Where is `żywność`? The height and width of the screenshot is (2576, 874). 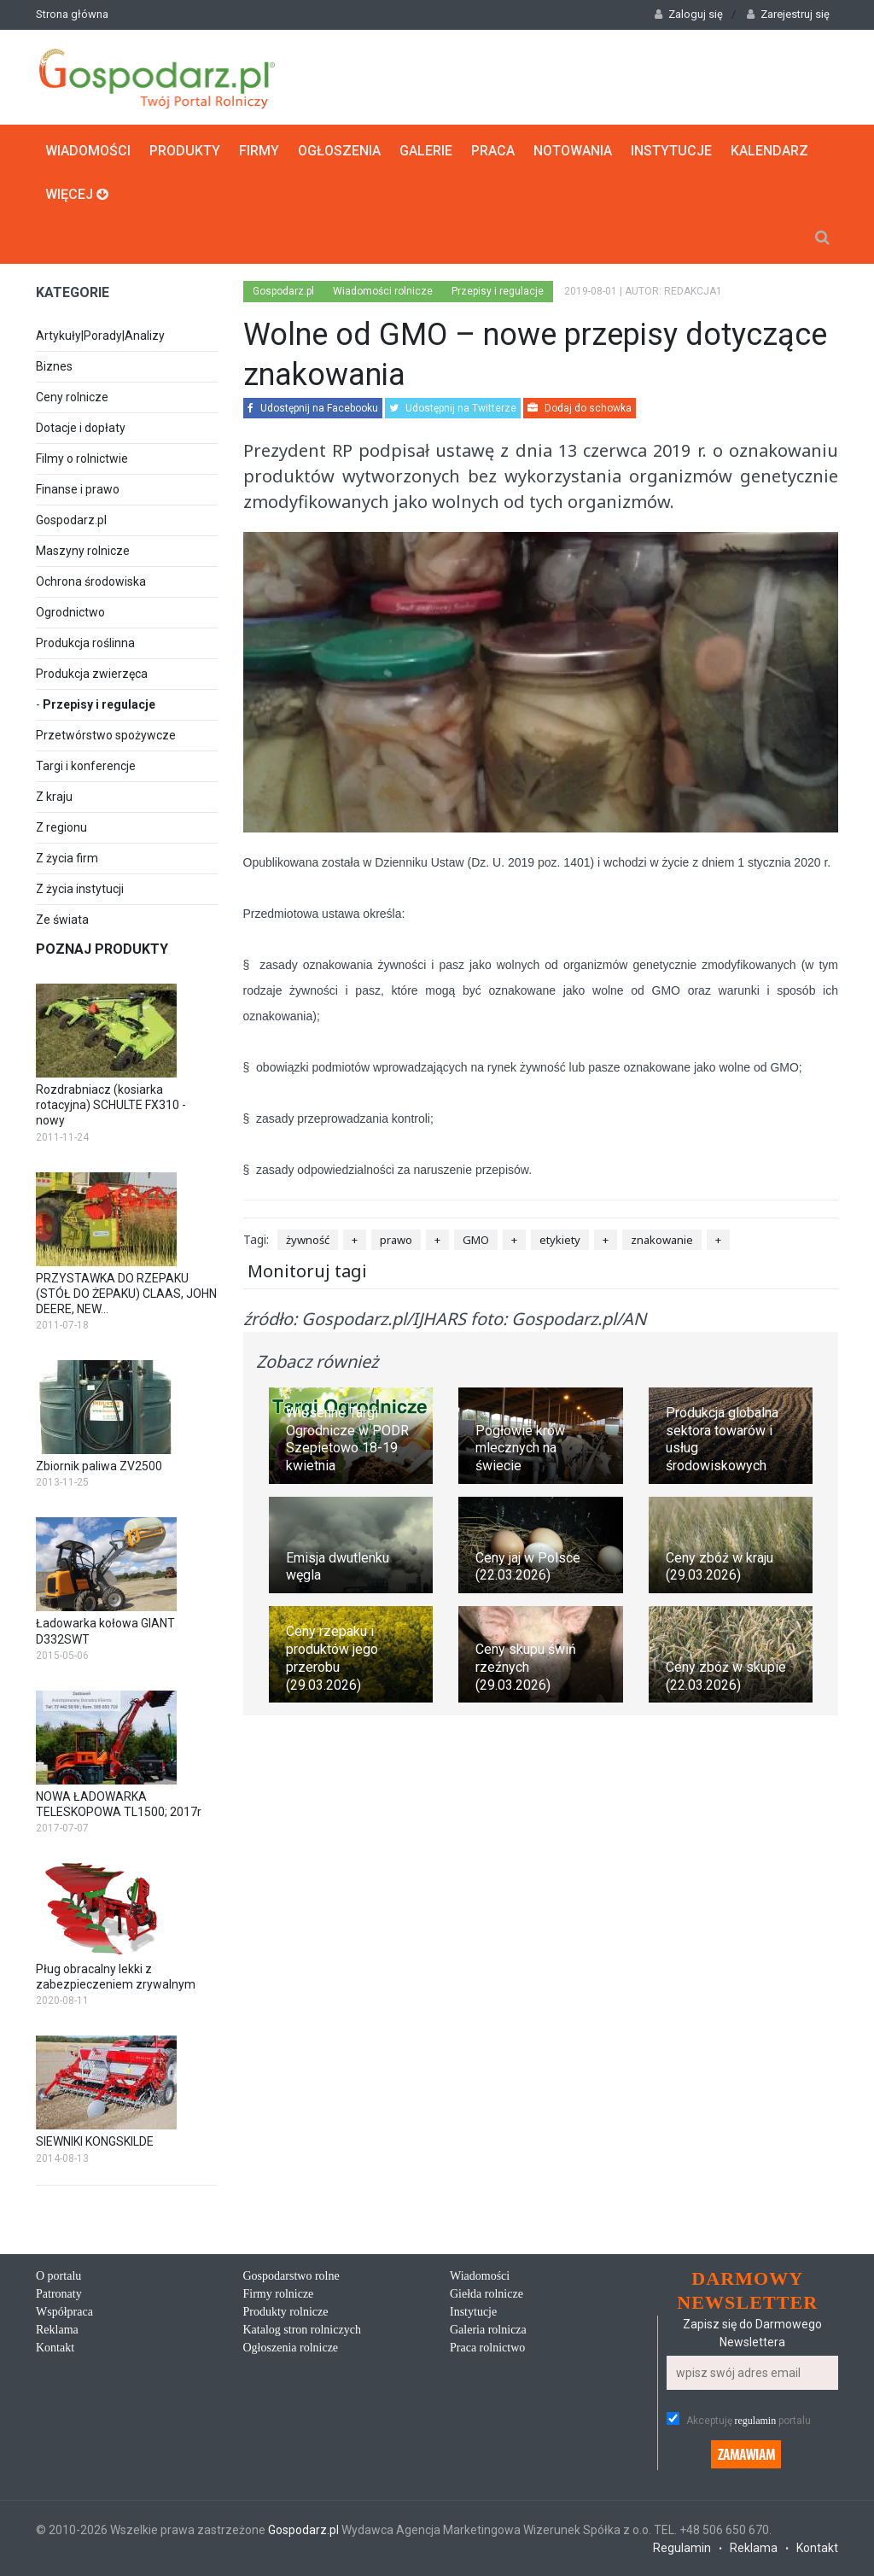
żywność is located at coordinates (307, 1239).